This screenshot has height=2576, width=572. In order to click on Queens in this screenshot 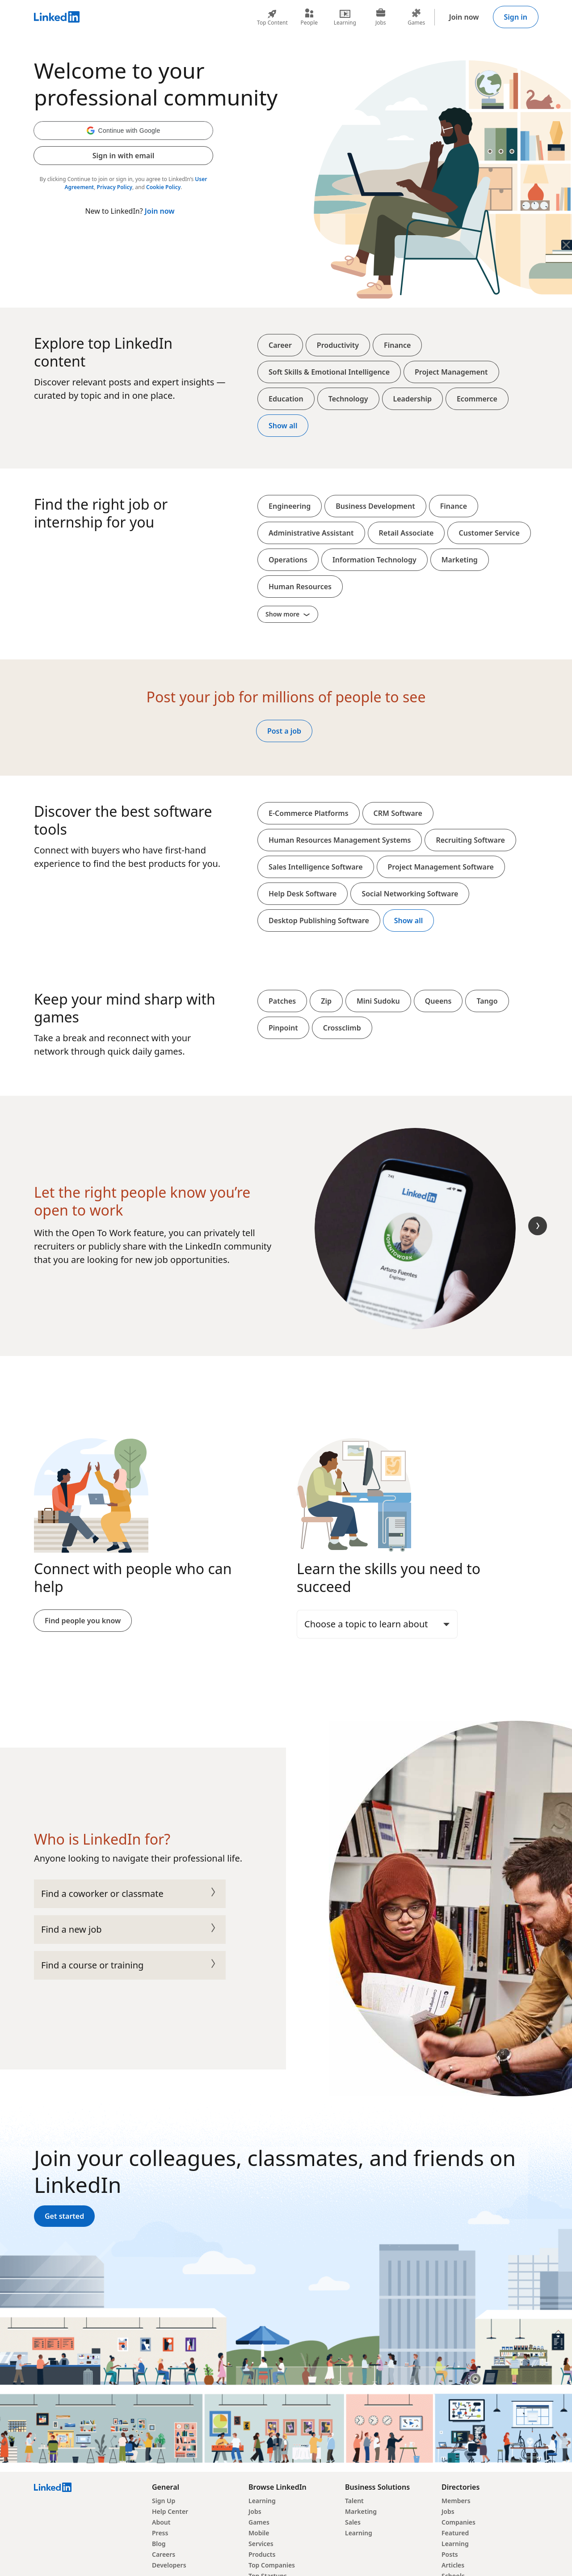, I will do `click(438, 1001)`.